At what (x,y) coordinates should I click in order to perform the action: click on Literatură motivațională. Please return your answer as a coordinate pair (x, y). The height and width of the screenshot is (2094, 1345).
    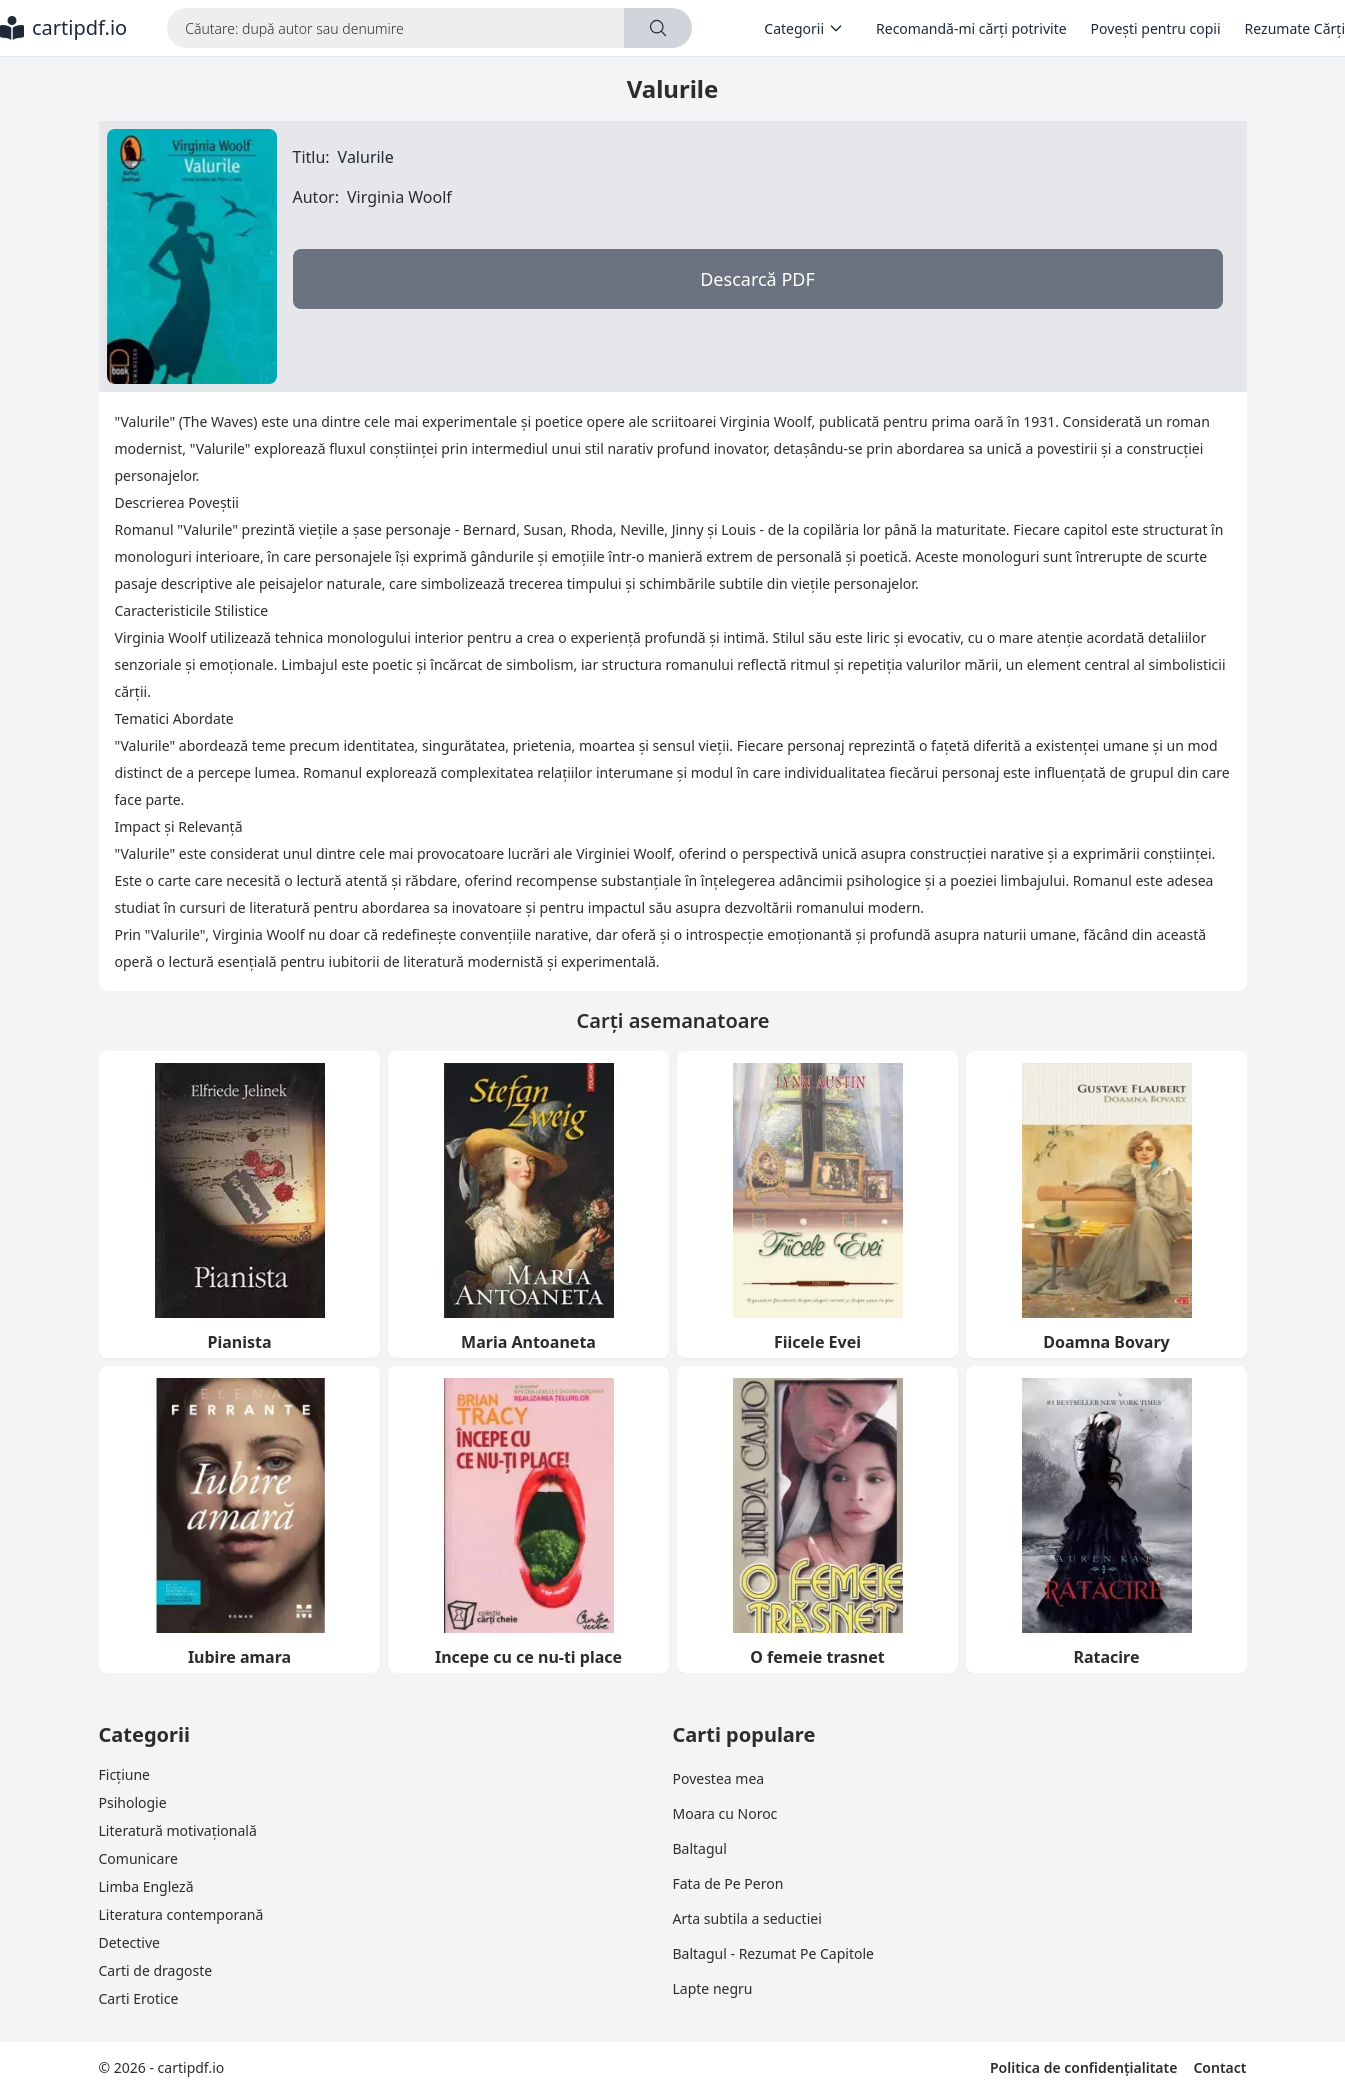
    Looking at the image, I should click on (178, 1830).